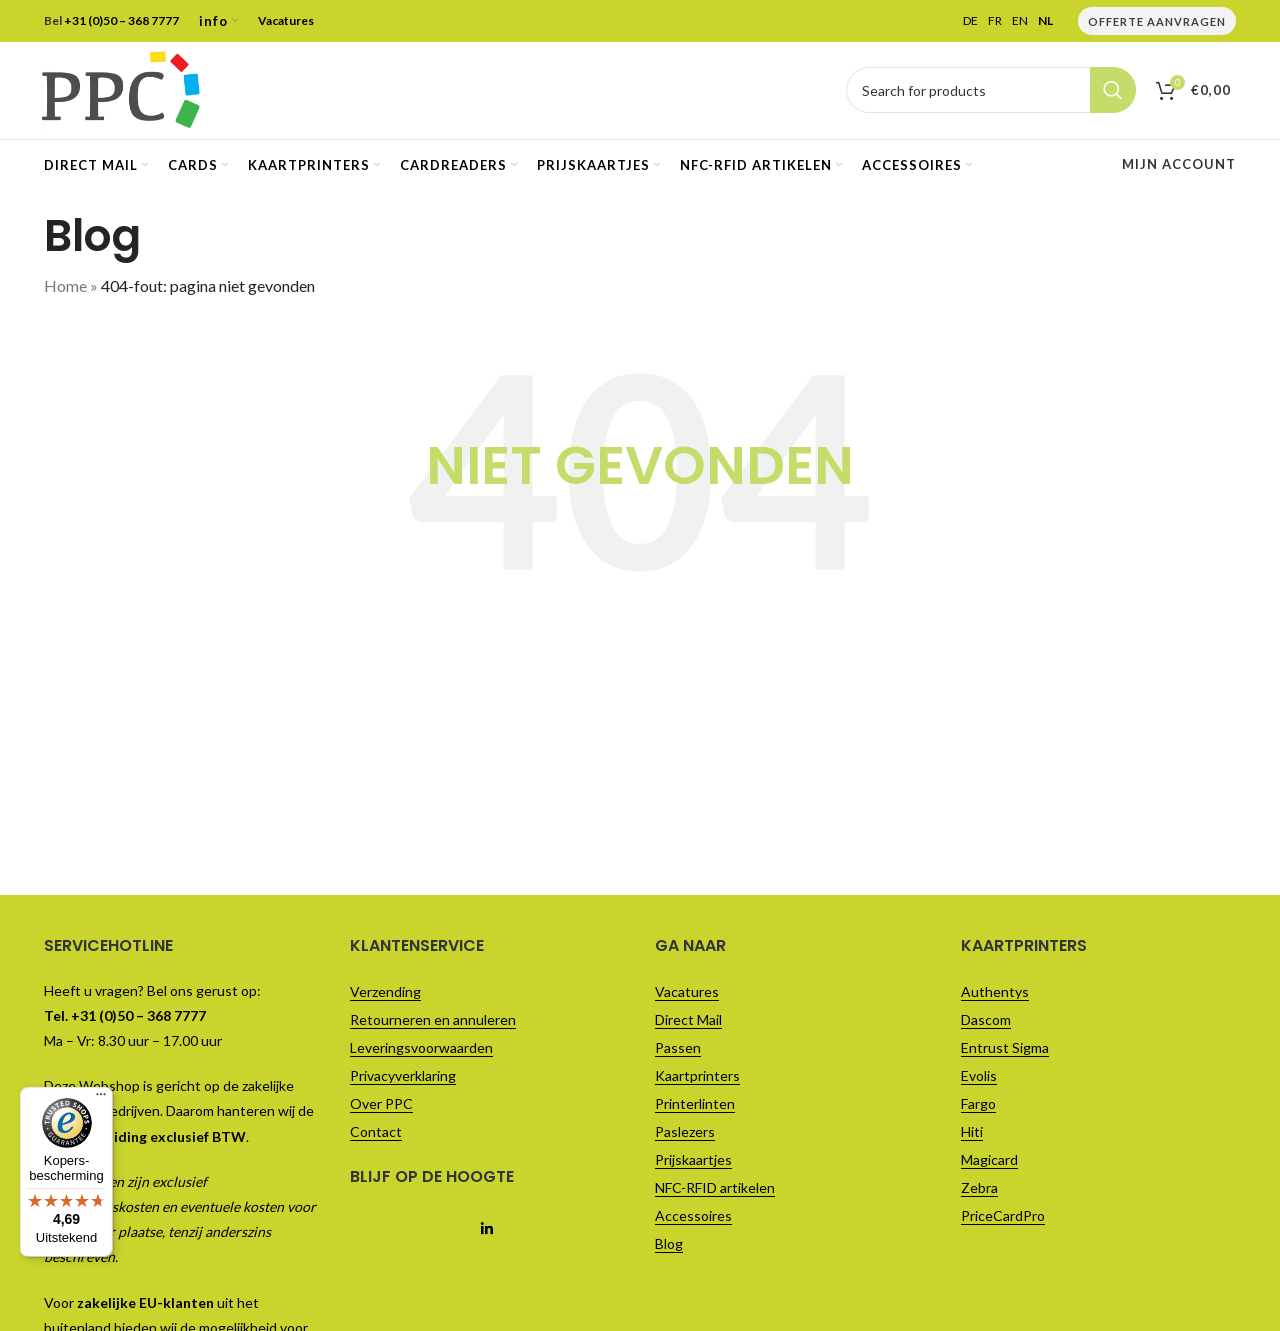 The image size is (1280, 1331). Describe the element at coordinates (669, 1246) in the screenshot. I see `Blog` at that location.